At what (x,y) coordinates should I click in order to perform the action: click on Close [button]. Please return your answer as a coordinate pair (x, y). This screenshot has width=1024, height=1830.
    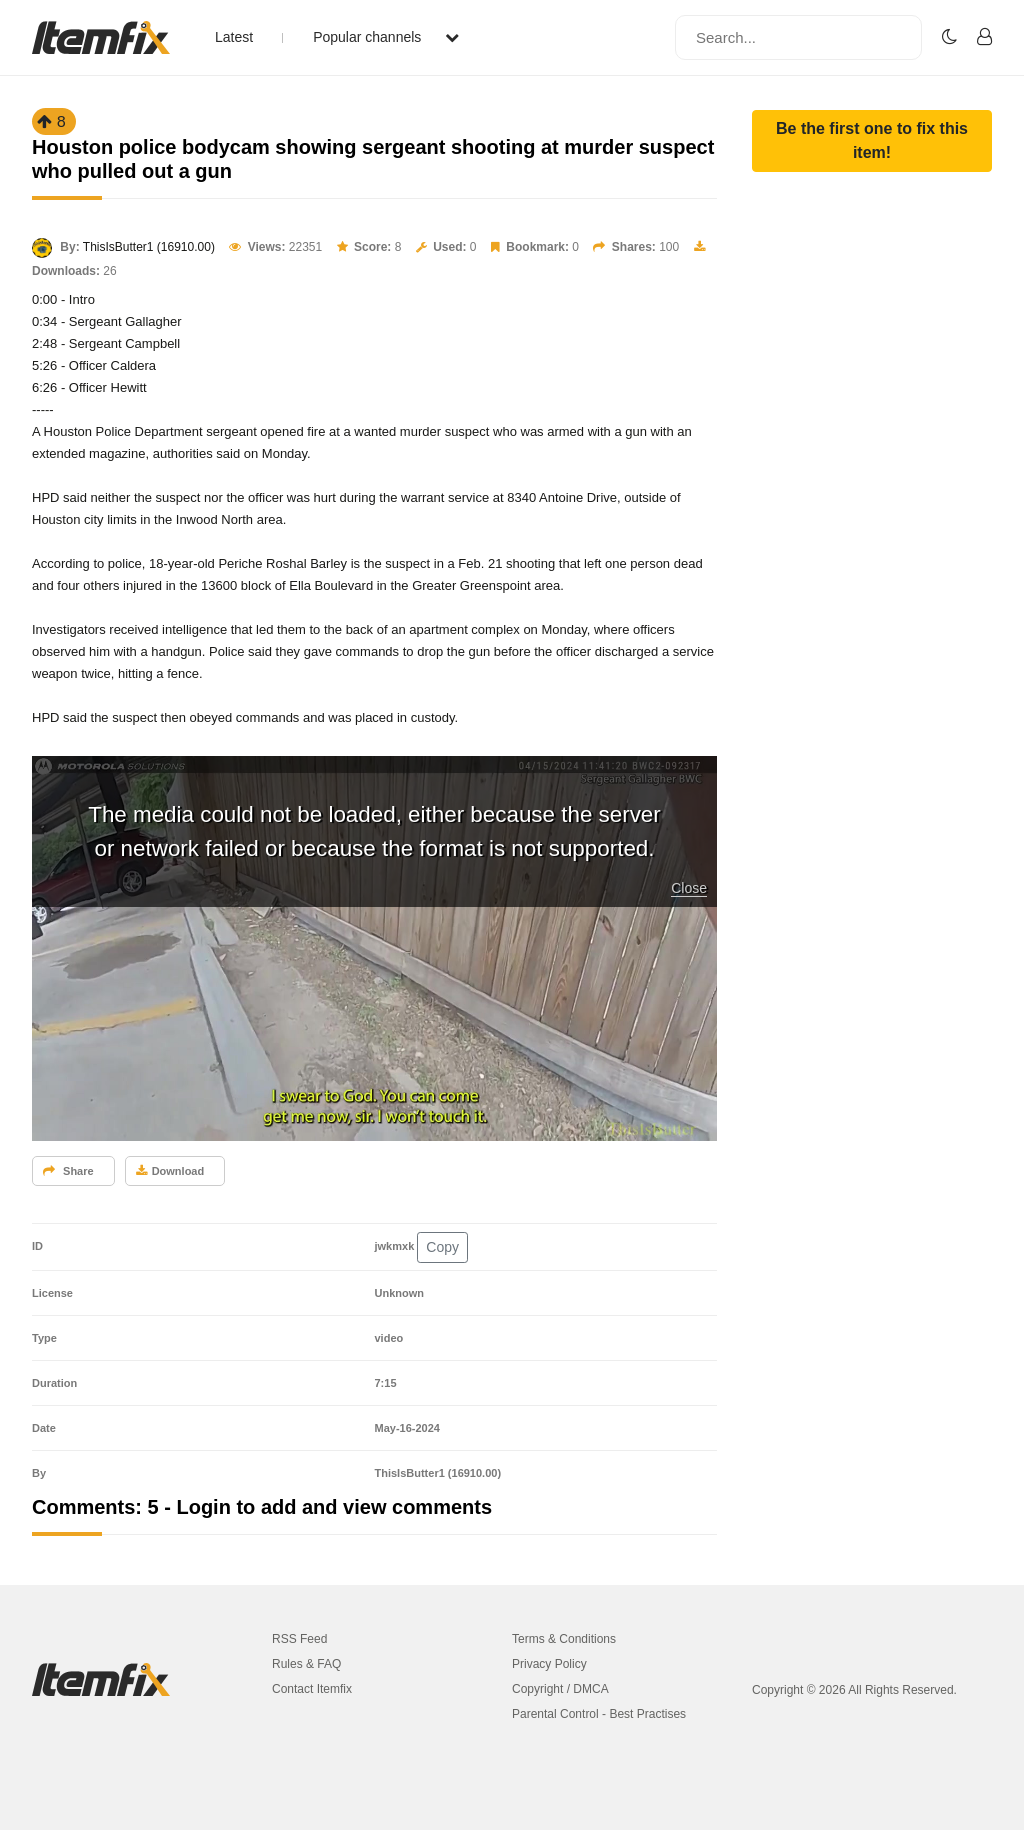
    Looking at the image, I should click on (689, 888).